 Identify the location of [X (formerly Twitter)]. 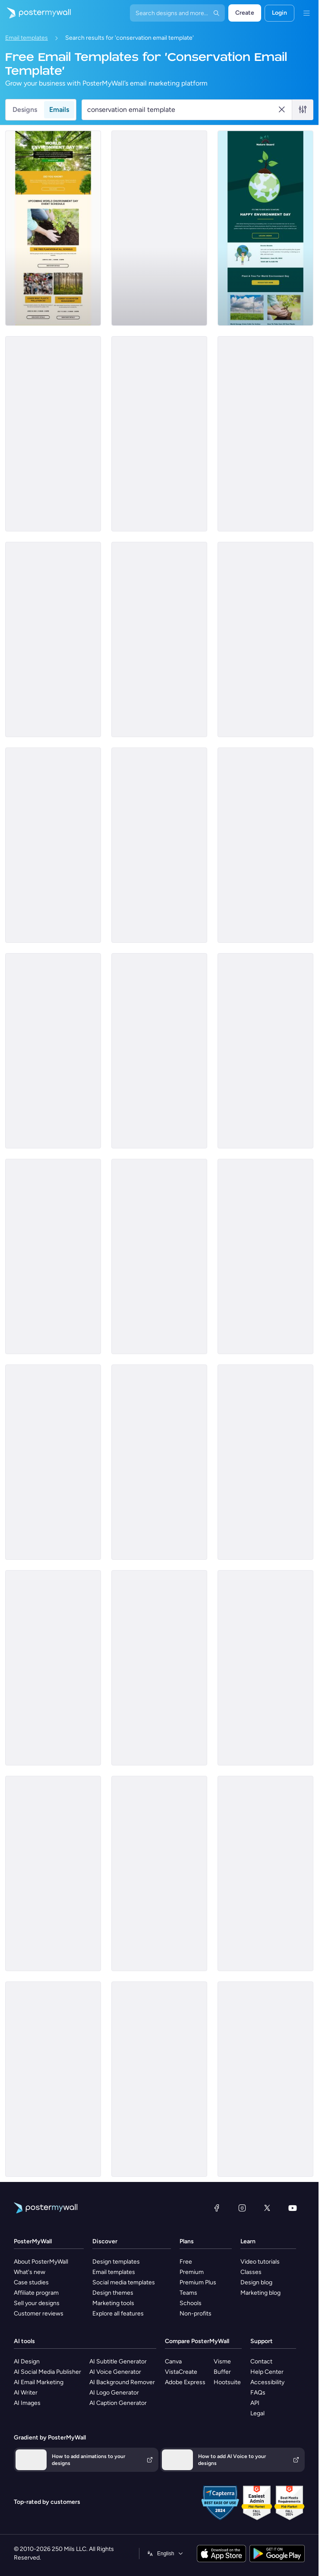
(267, 2208).